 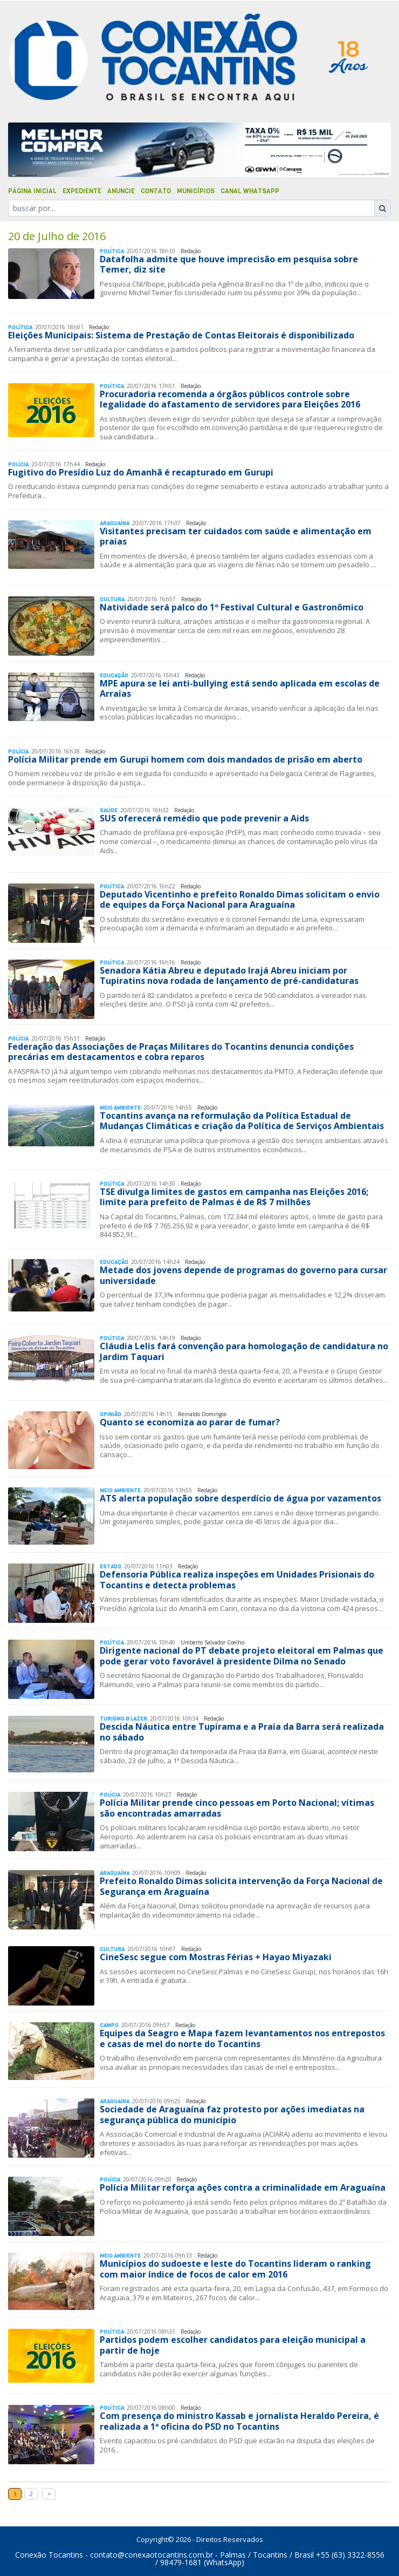 I want to click on Quanto se economiza ao parar de fumar?, so click(x=190, y=1422).